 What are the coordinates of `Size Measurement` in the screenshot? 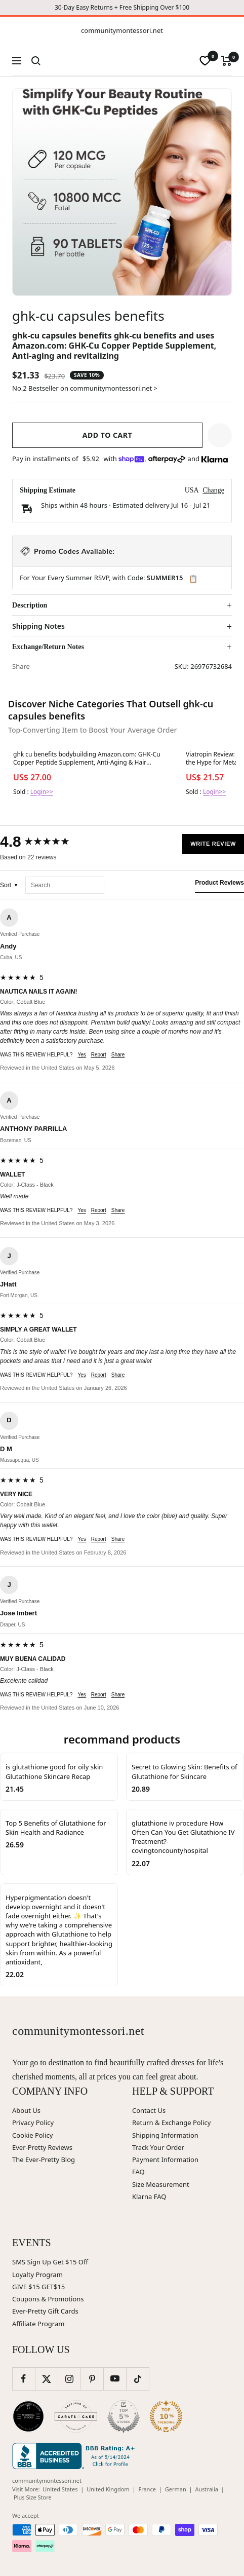 It's located at (160, 2184).